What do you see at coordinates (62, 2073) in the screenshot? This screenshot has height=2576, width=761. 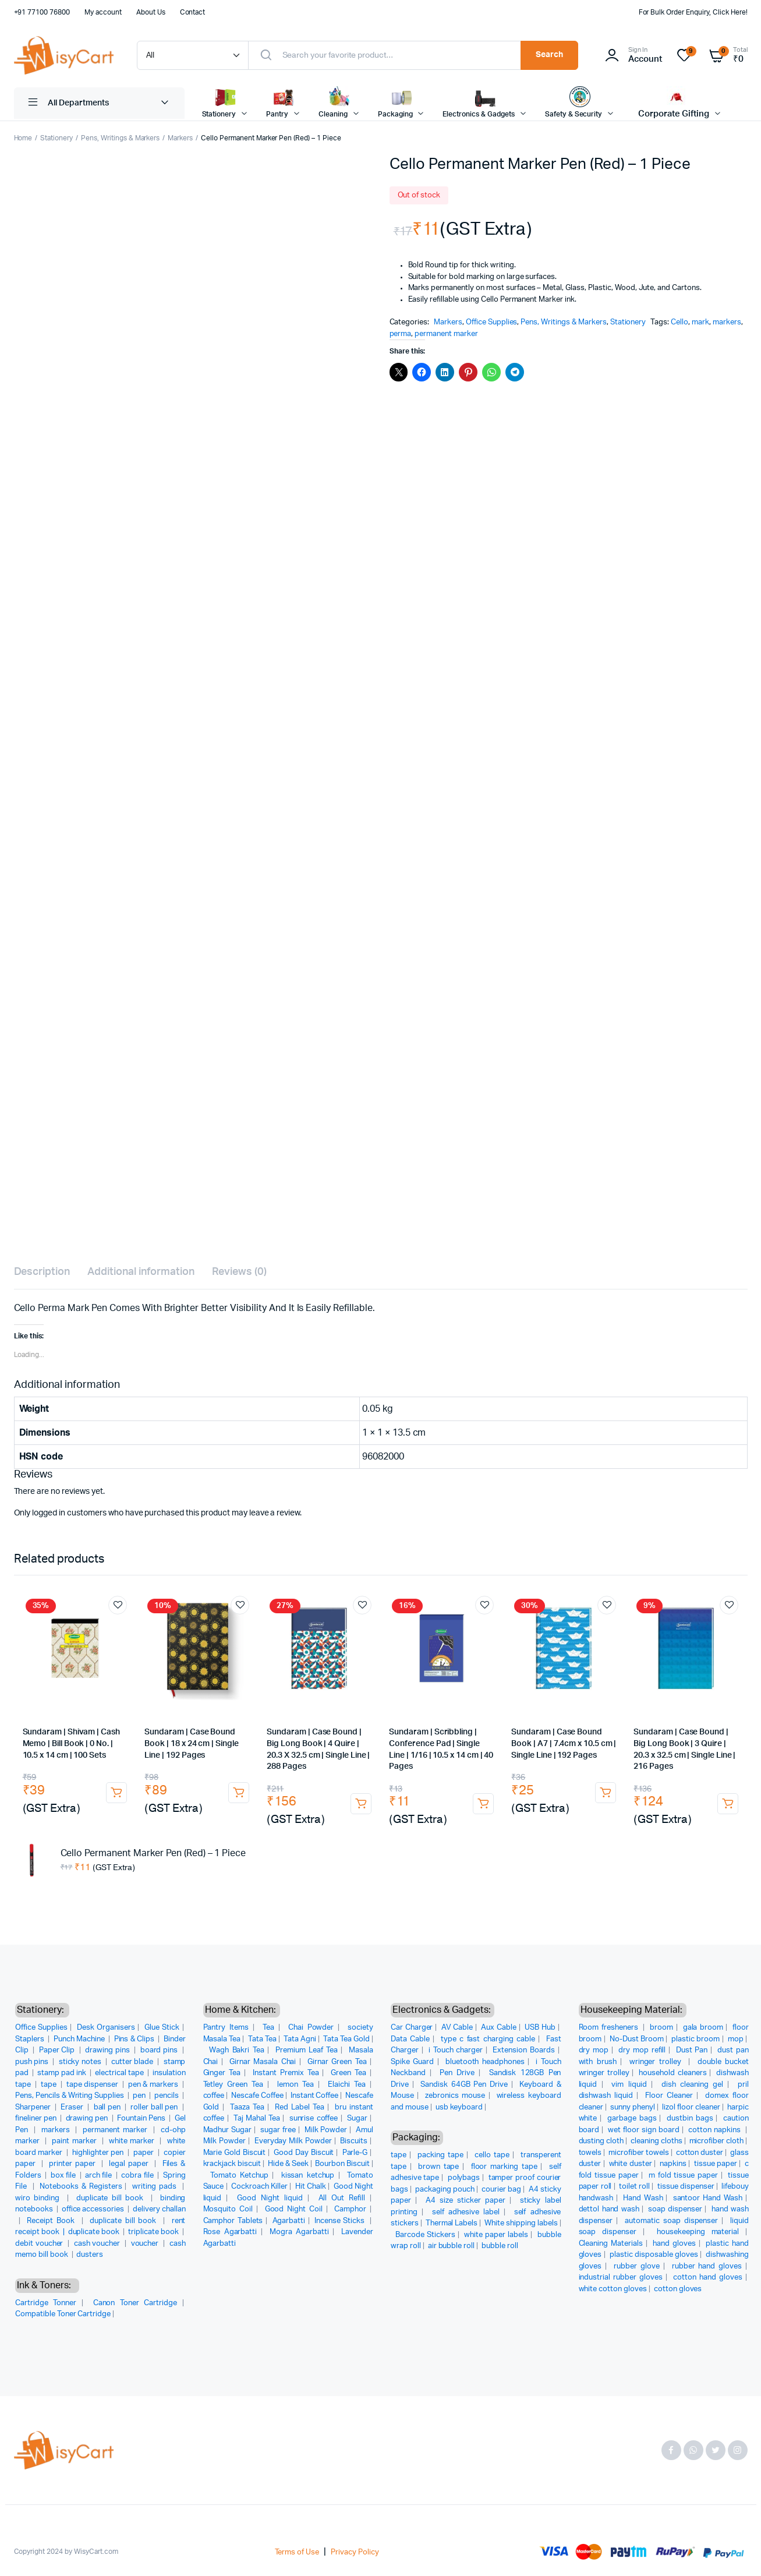 I see `stamp pad ink` at bounding box center [62, 2073].